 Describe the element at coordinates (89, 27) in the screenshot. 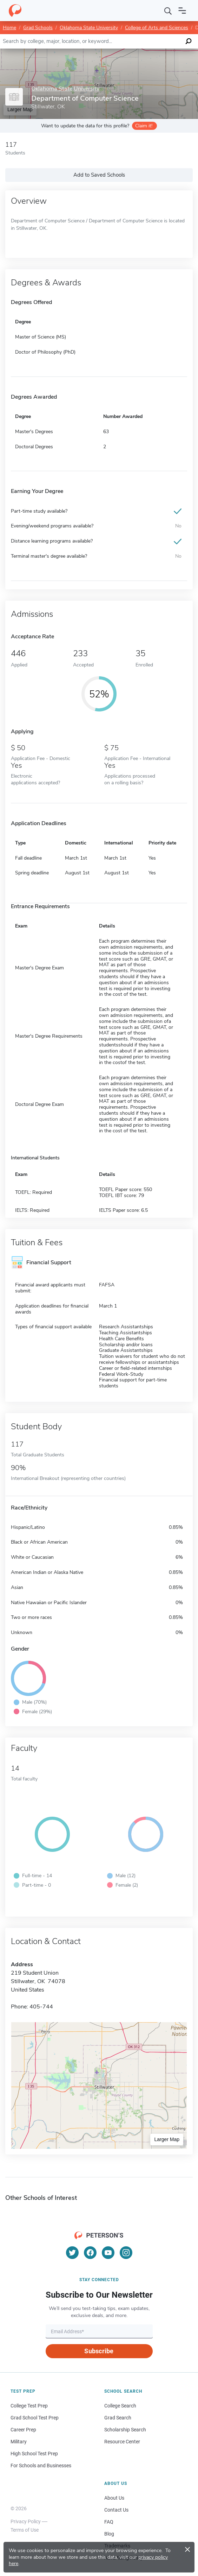

I see `Oklahoma State University` at that location.